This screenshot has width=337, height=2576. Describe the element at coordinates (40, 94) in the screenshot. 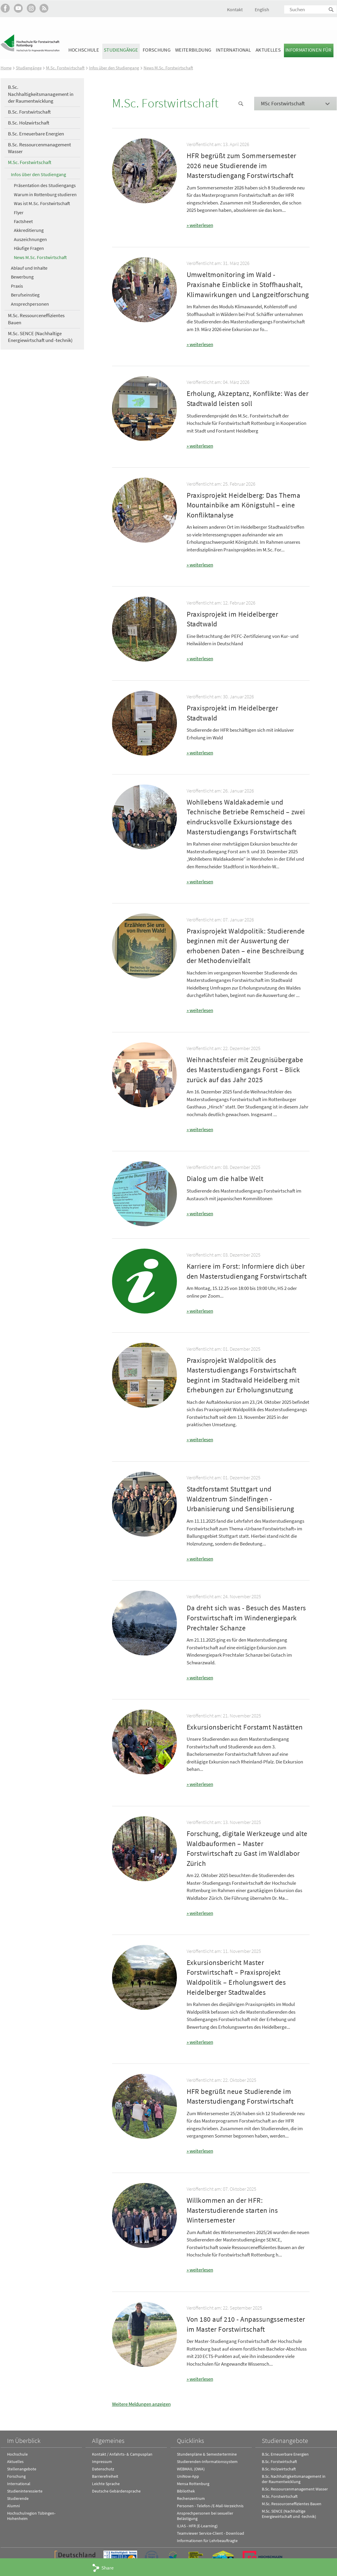

I see `B.Sc. Nachhaltigkeitsmanagement in der Raumentwicklung` at that location.